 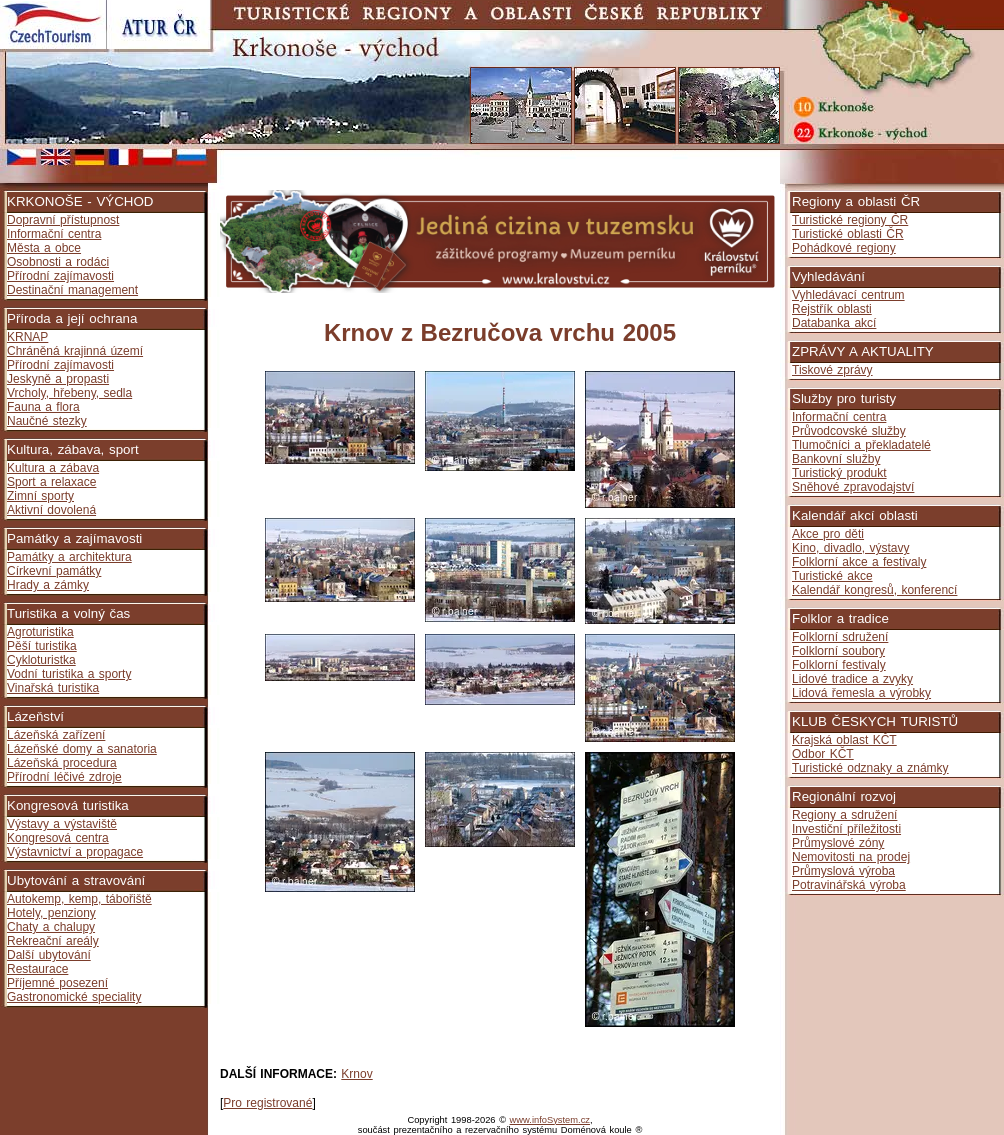 What do you see at coordinates (62, 824) in the screenshot?
I see `Výstavy a výstaviště` at bounding box center [62, 824].